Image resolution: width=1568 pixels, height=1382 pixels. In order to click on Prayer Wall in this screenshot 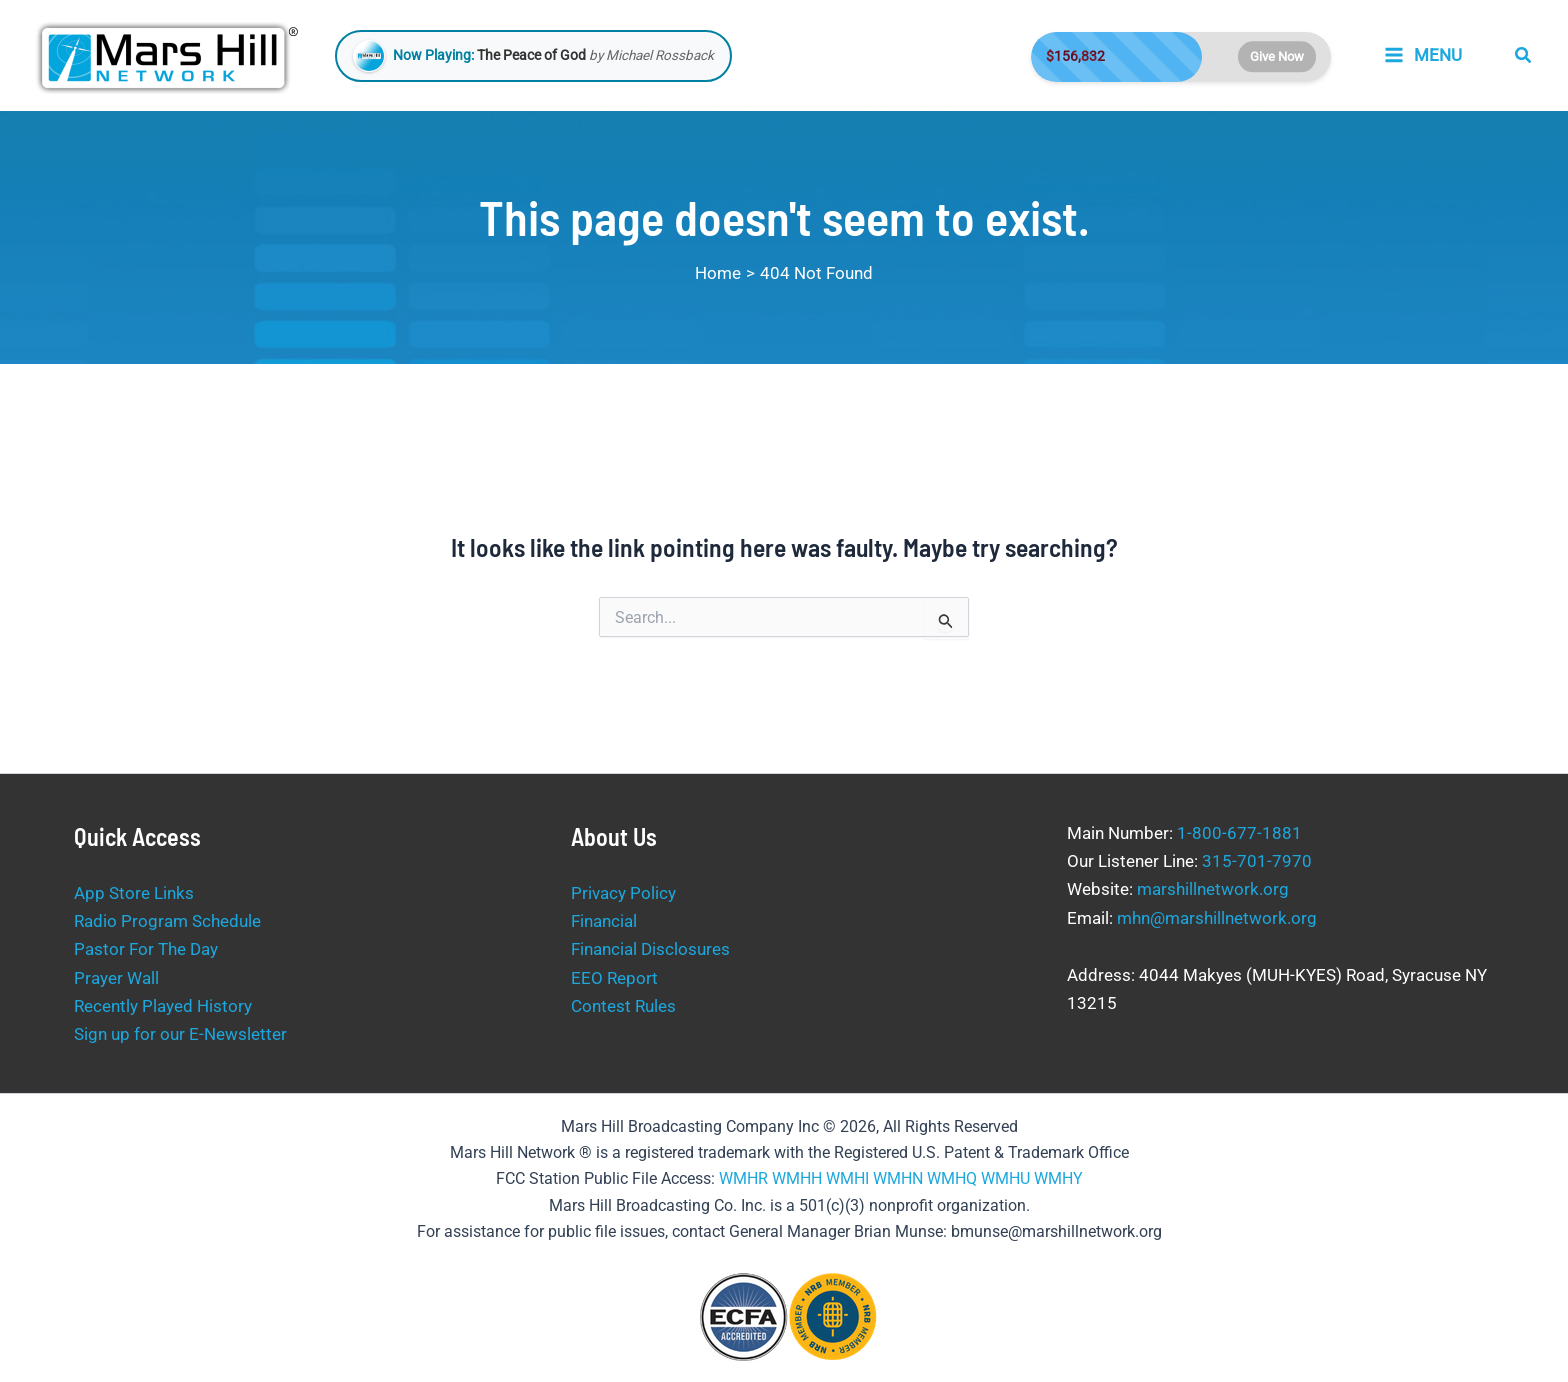, I will do `click(116, 978)`.